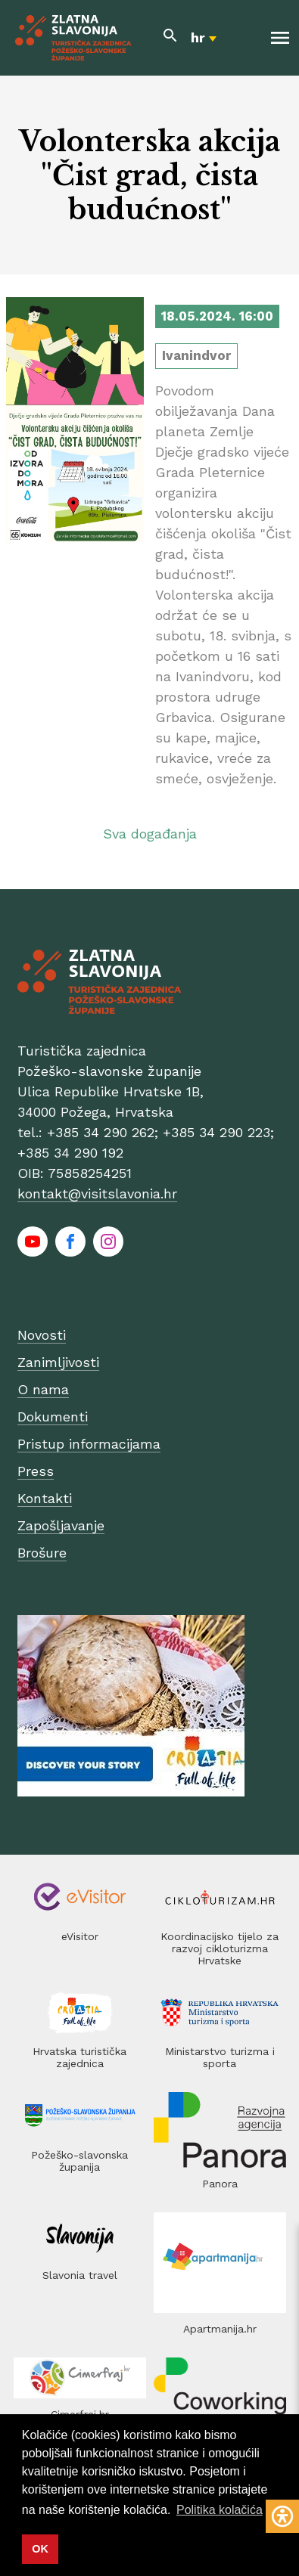 This screenshot has height=2576, width=299. I want to click on Kontakti, so click(44, 1498).